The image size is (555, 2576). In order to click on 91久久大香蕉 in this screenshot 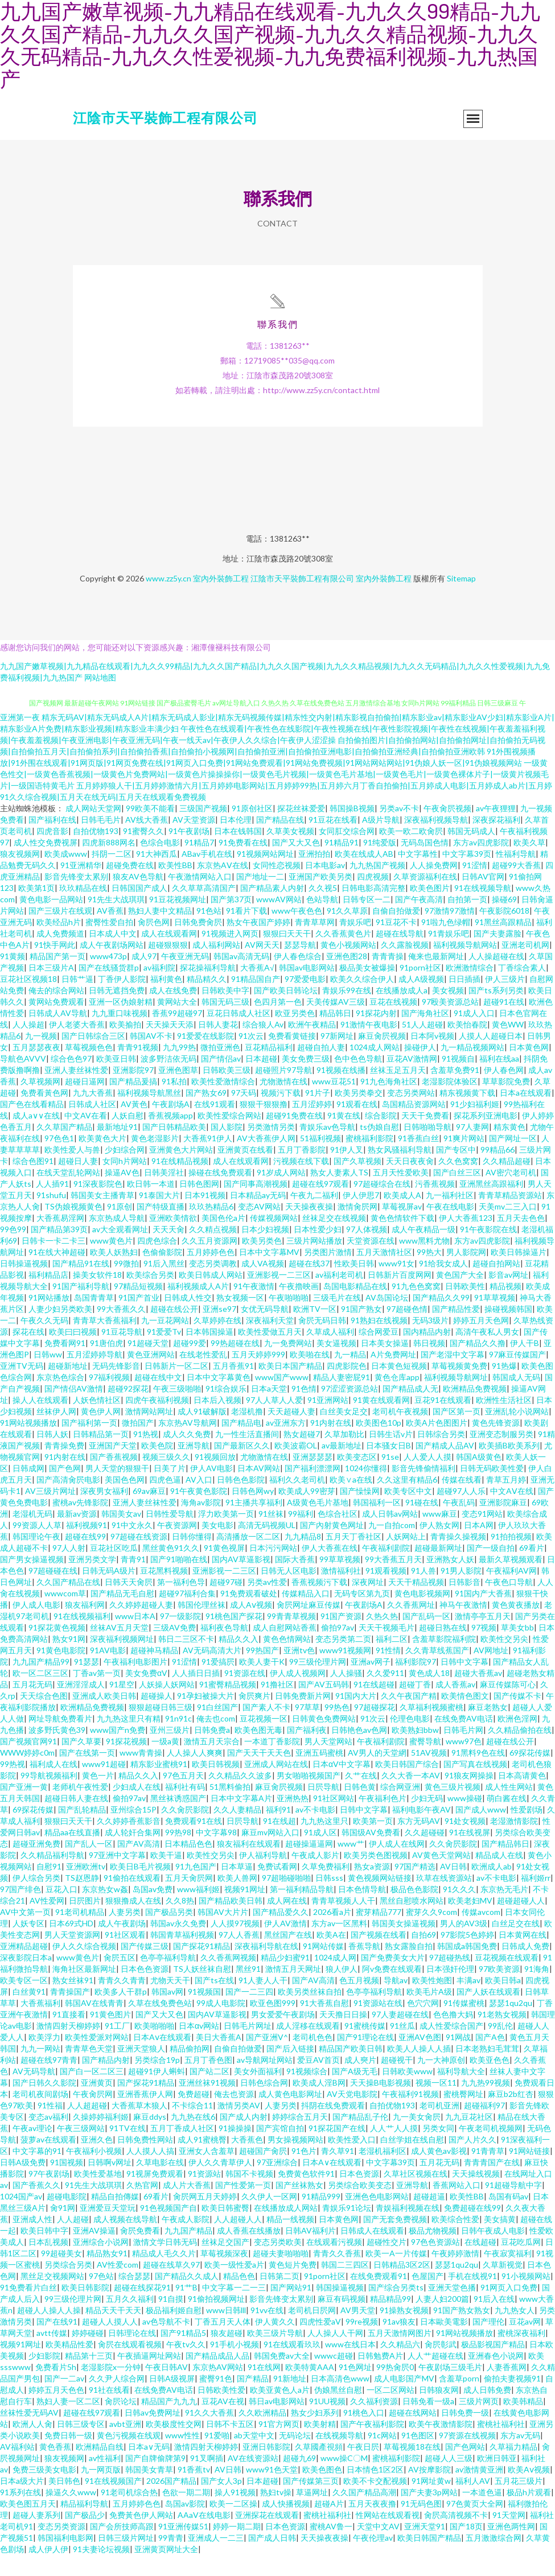, I will do `click(209, 2433)`.